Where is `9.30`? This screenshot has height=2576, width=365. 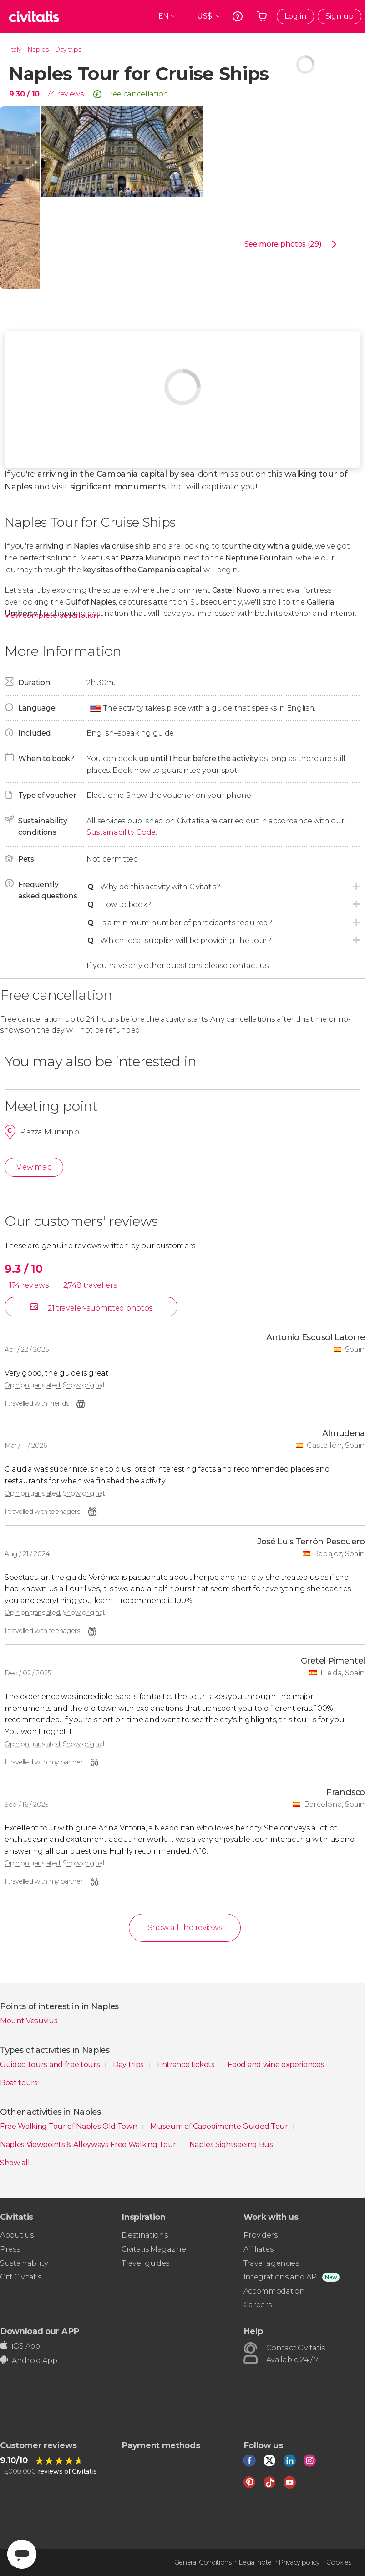
9.30 is located at coordinates (24, 94).